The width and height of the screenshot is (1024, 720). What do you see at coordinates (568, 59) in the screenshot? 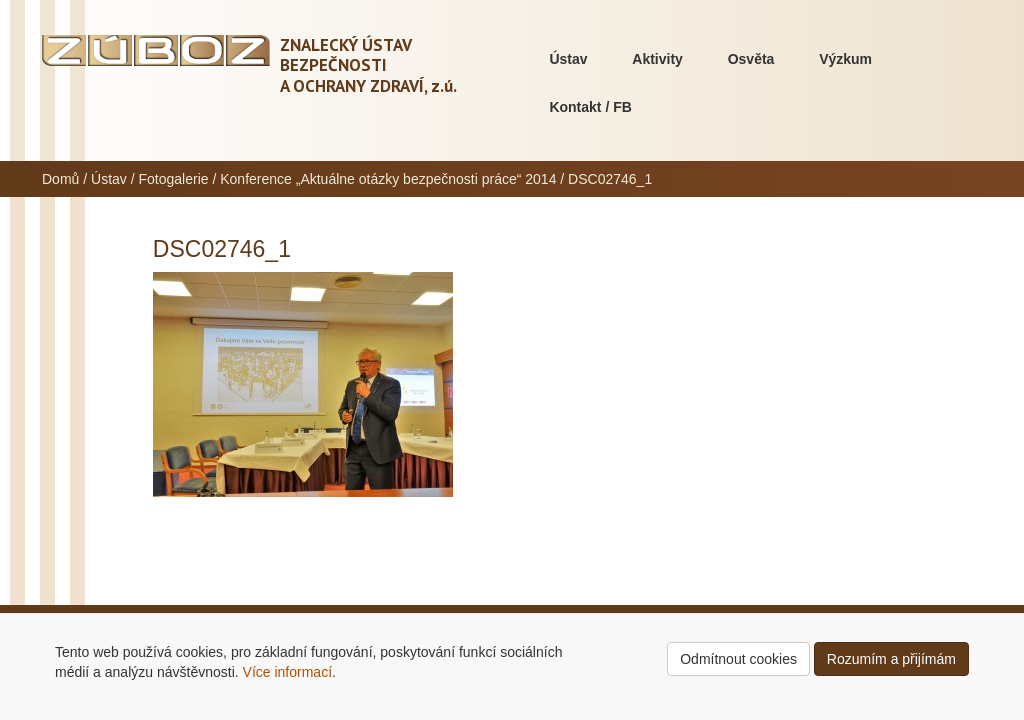
I see `Ústav` at bounding box center [568, 59].